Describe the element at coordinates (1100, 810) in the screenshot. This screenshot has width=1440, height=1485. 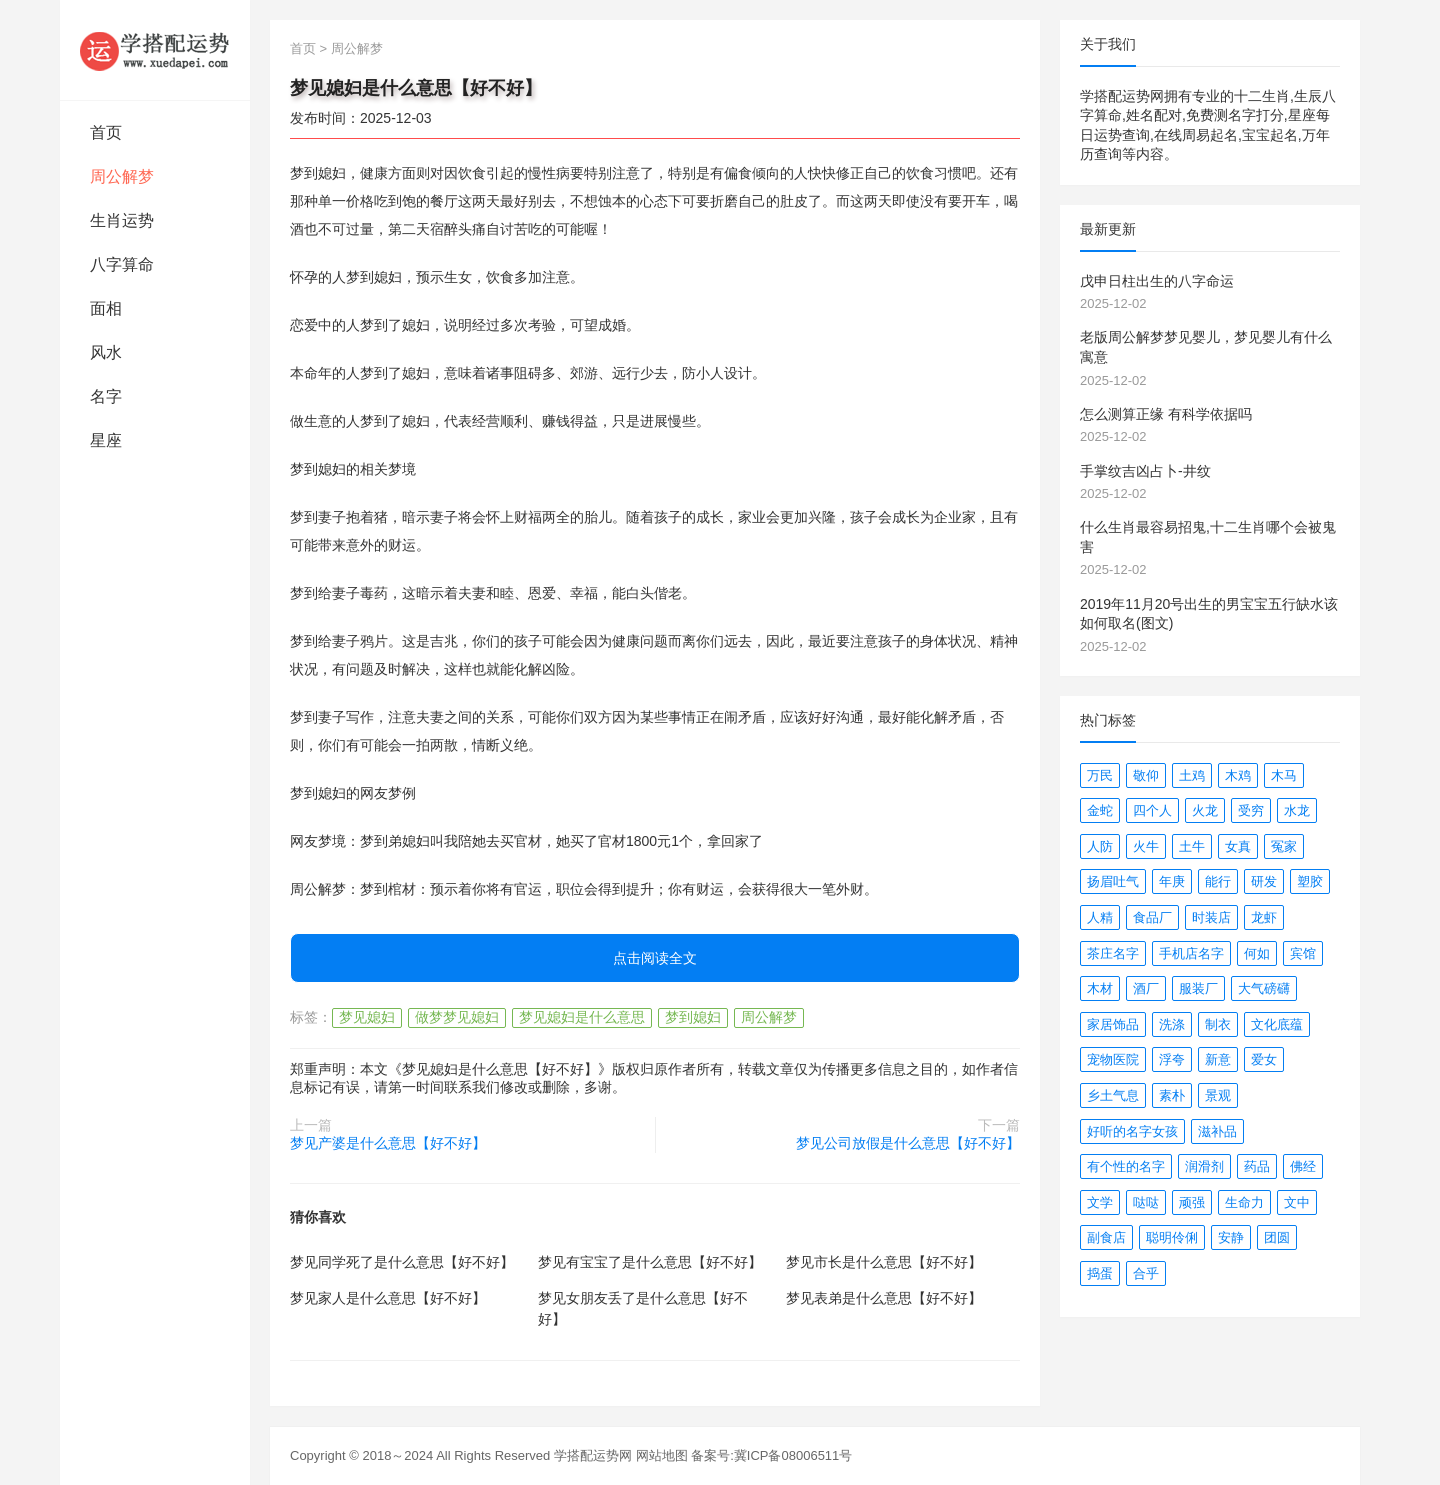
I see `金蛇` at that location.